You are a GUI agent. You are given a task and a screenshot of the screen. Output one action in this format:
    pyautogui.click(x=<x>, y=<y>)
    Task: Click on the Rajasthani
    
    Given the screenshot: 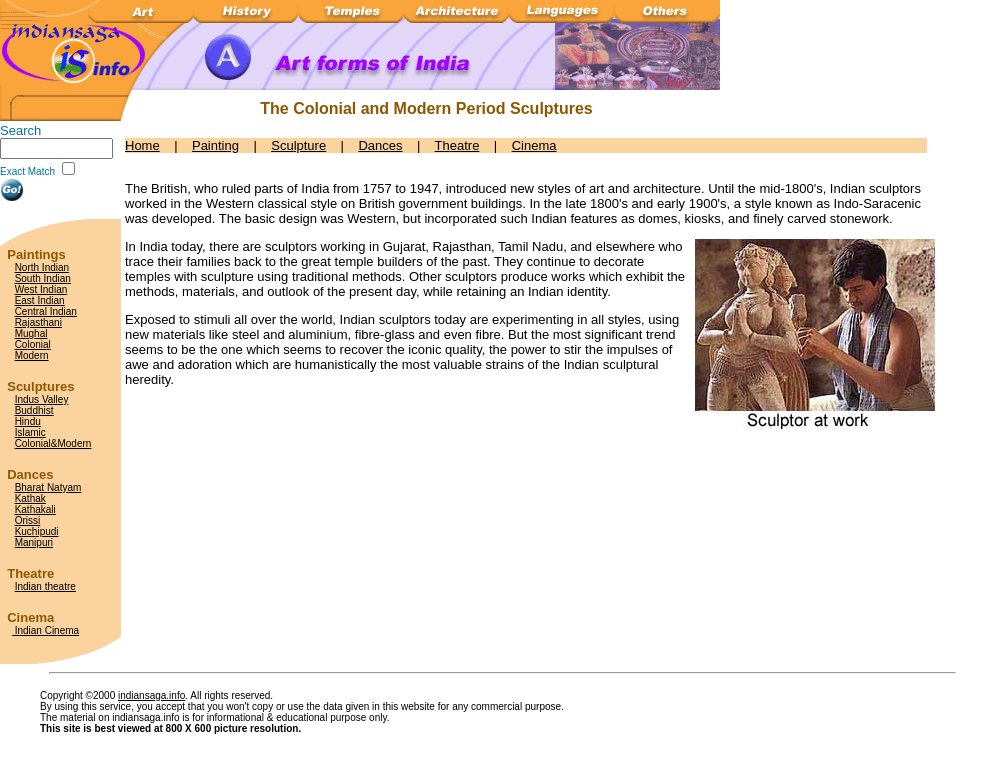 What is the action you would take?
    pyautogui.click(x=38, y=322)
    